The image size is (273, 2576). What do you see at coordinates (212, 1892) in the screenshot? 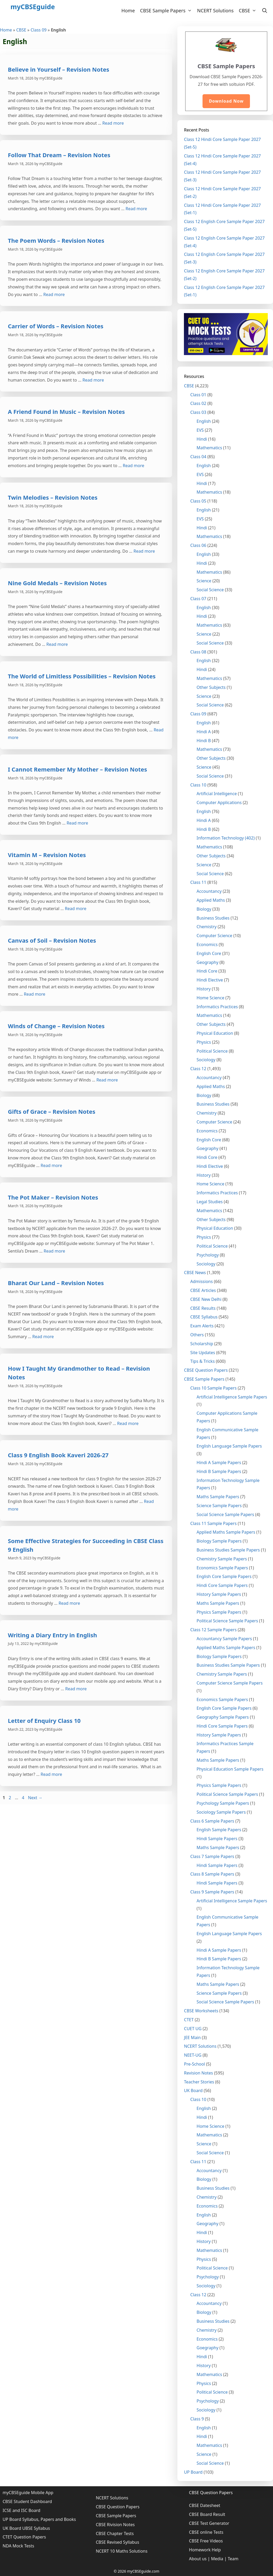
I see `Class 9 Sample Papers` at bounding box center [212, 1892].